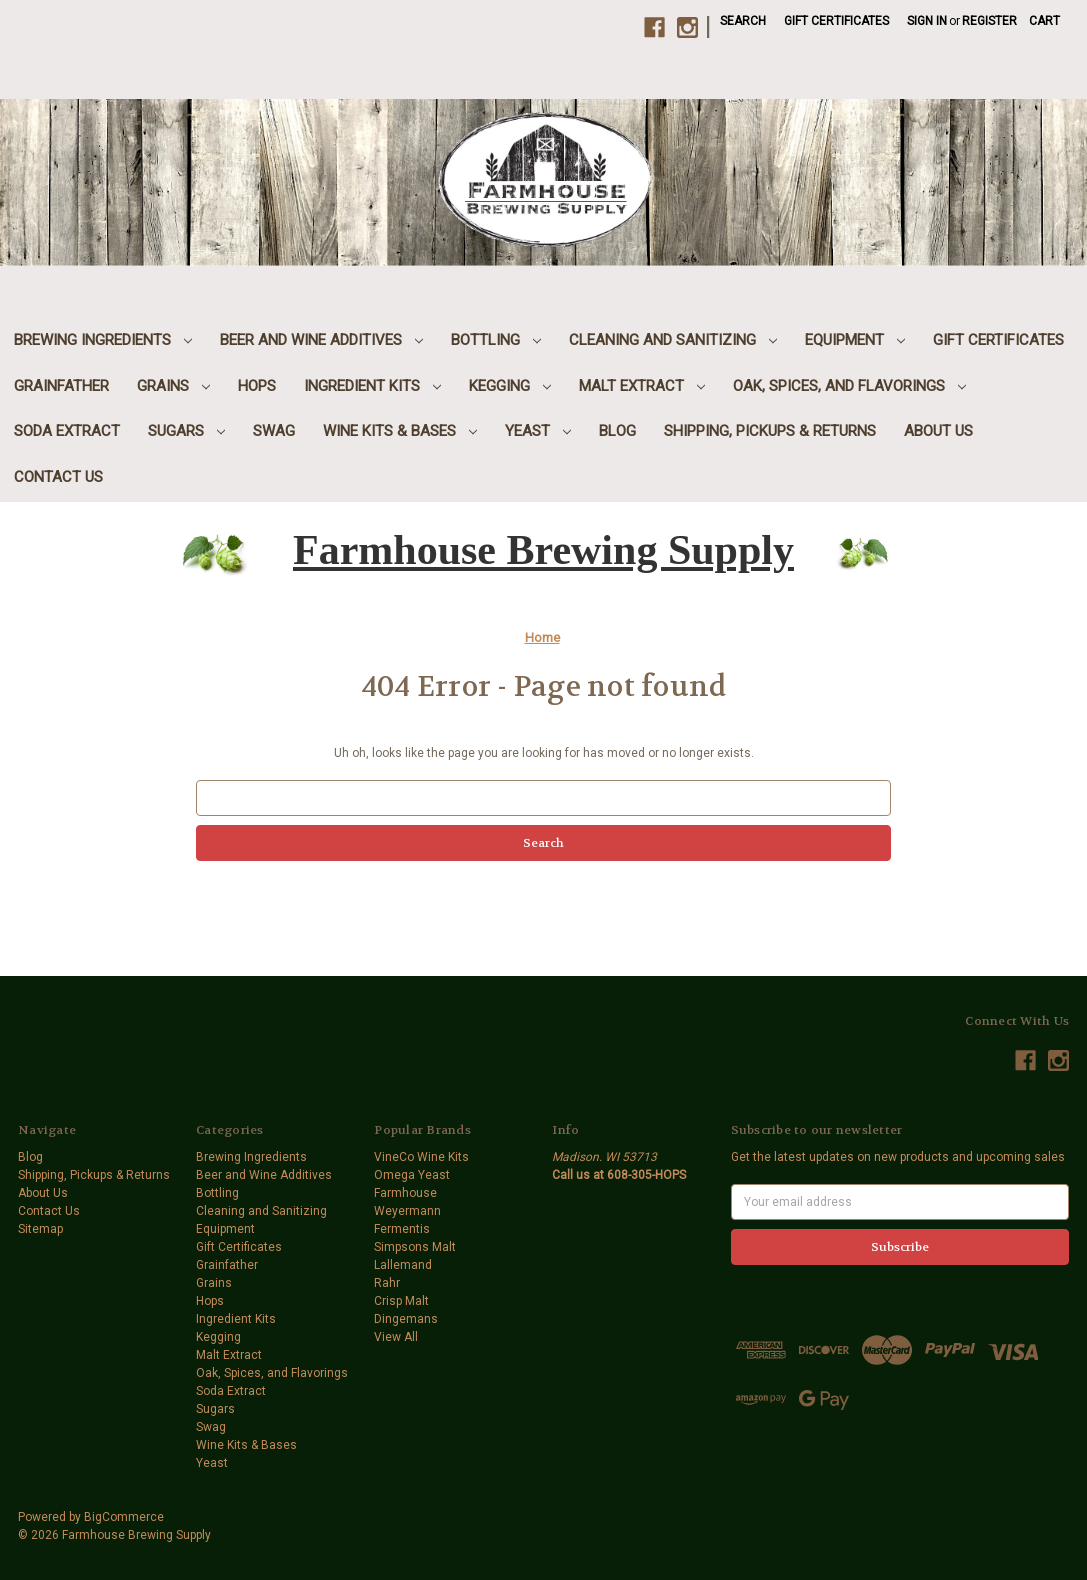  I want to click on Shipping, Pickups & Returns, so click(770, 431).